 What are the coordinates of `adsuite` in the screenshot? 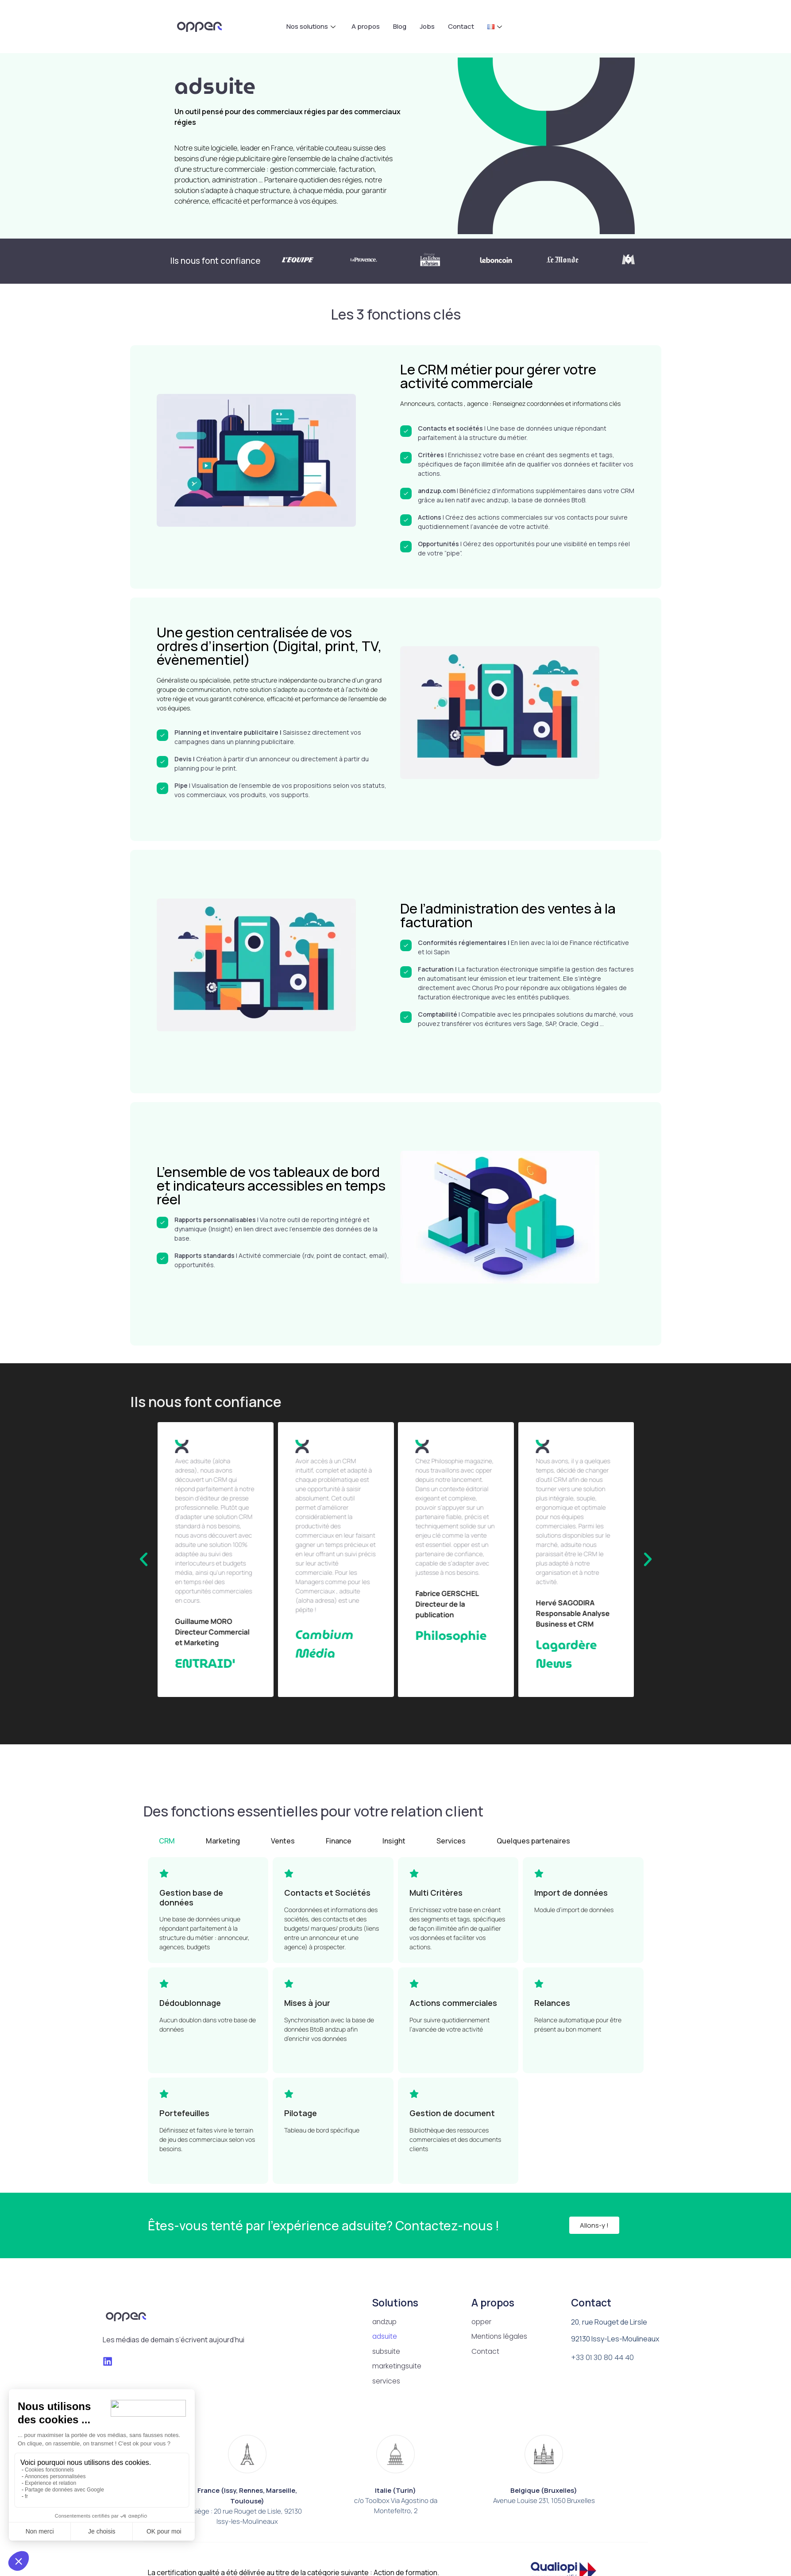 It's located at (385, 2337).